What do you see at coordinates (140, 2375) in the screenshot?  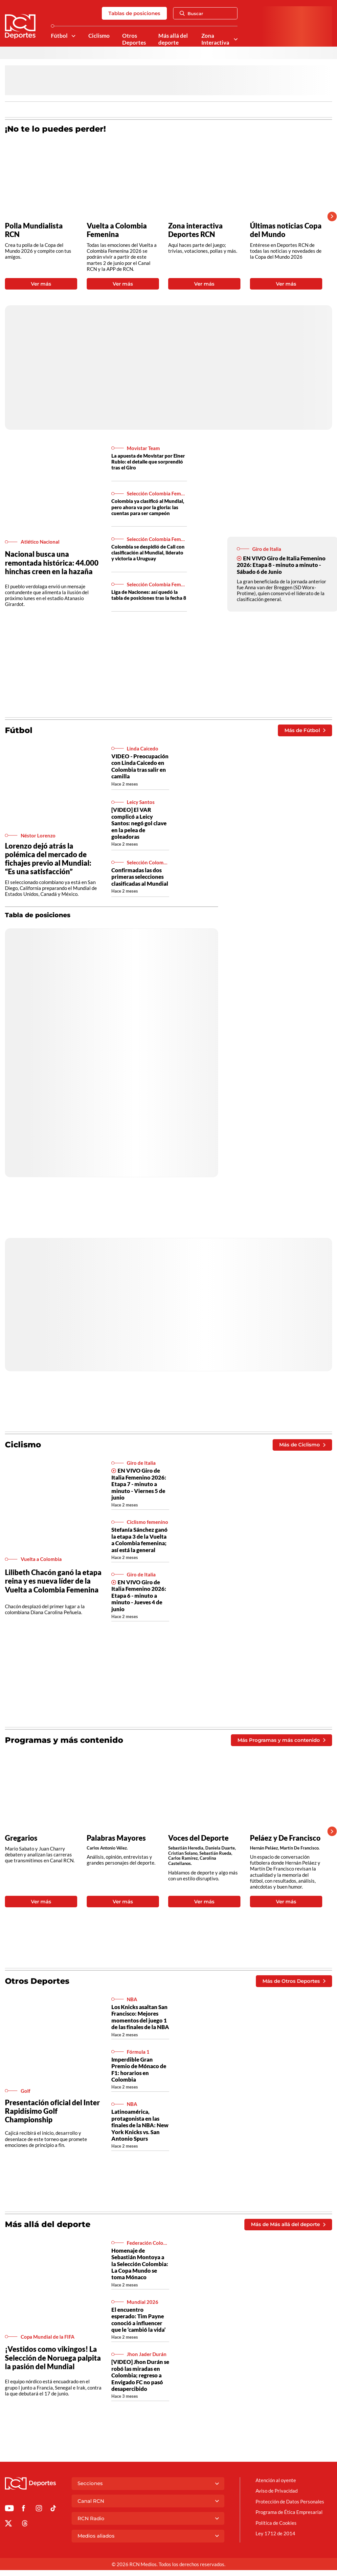 I see `[VIDEO] Jhon Durán se robó las miradas en Colombia; regreso a Envigado FC no pasó desapercibido` at bounding box center [140, 2375].